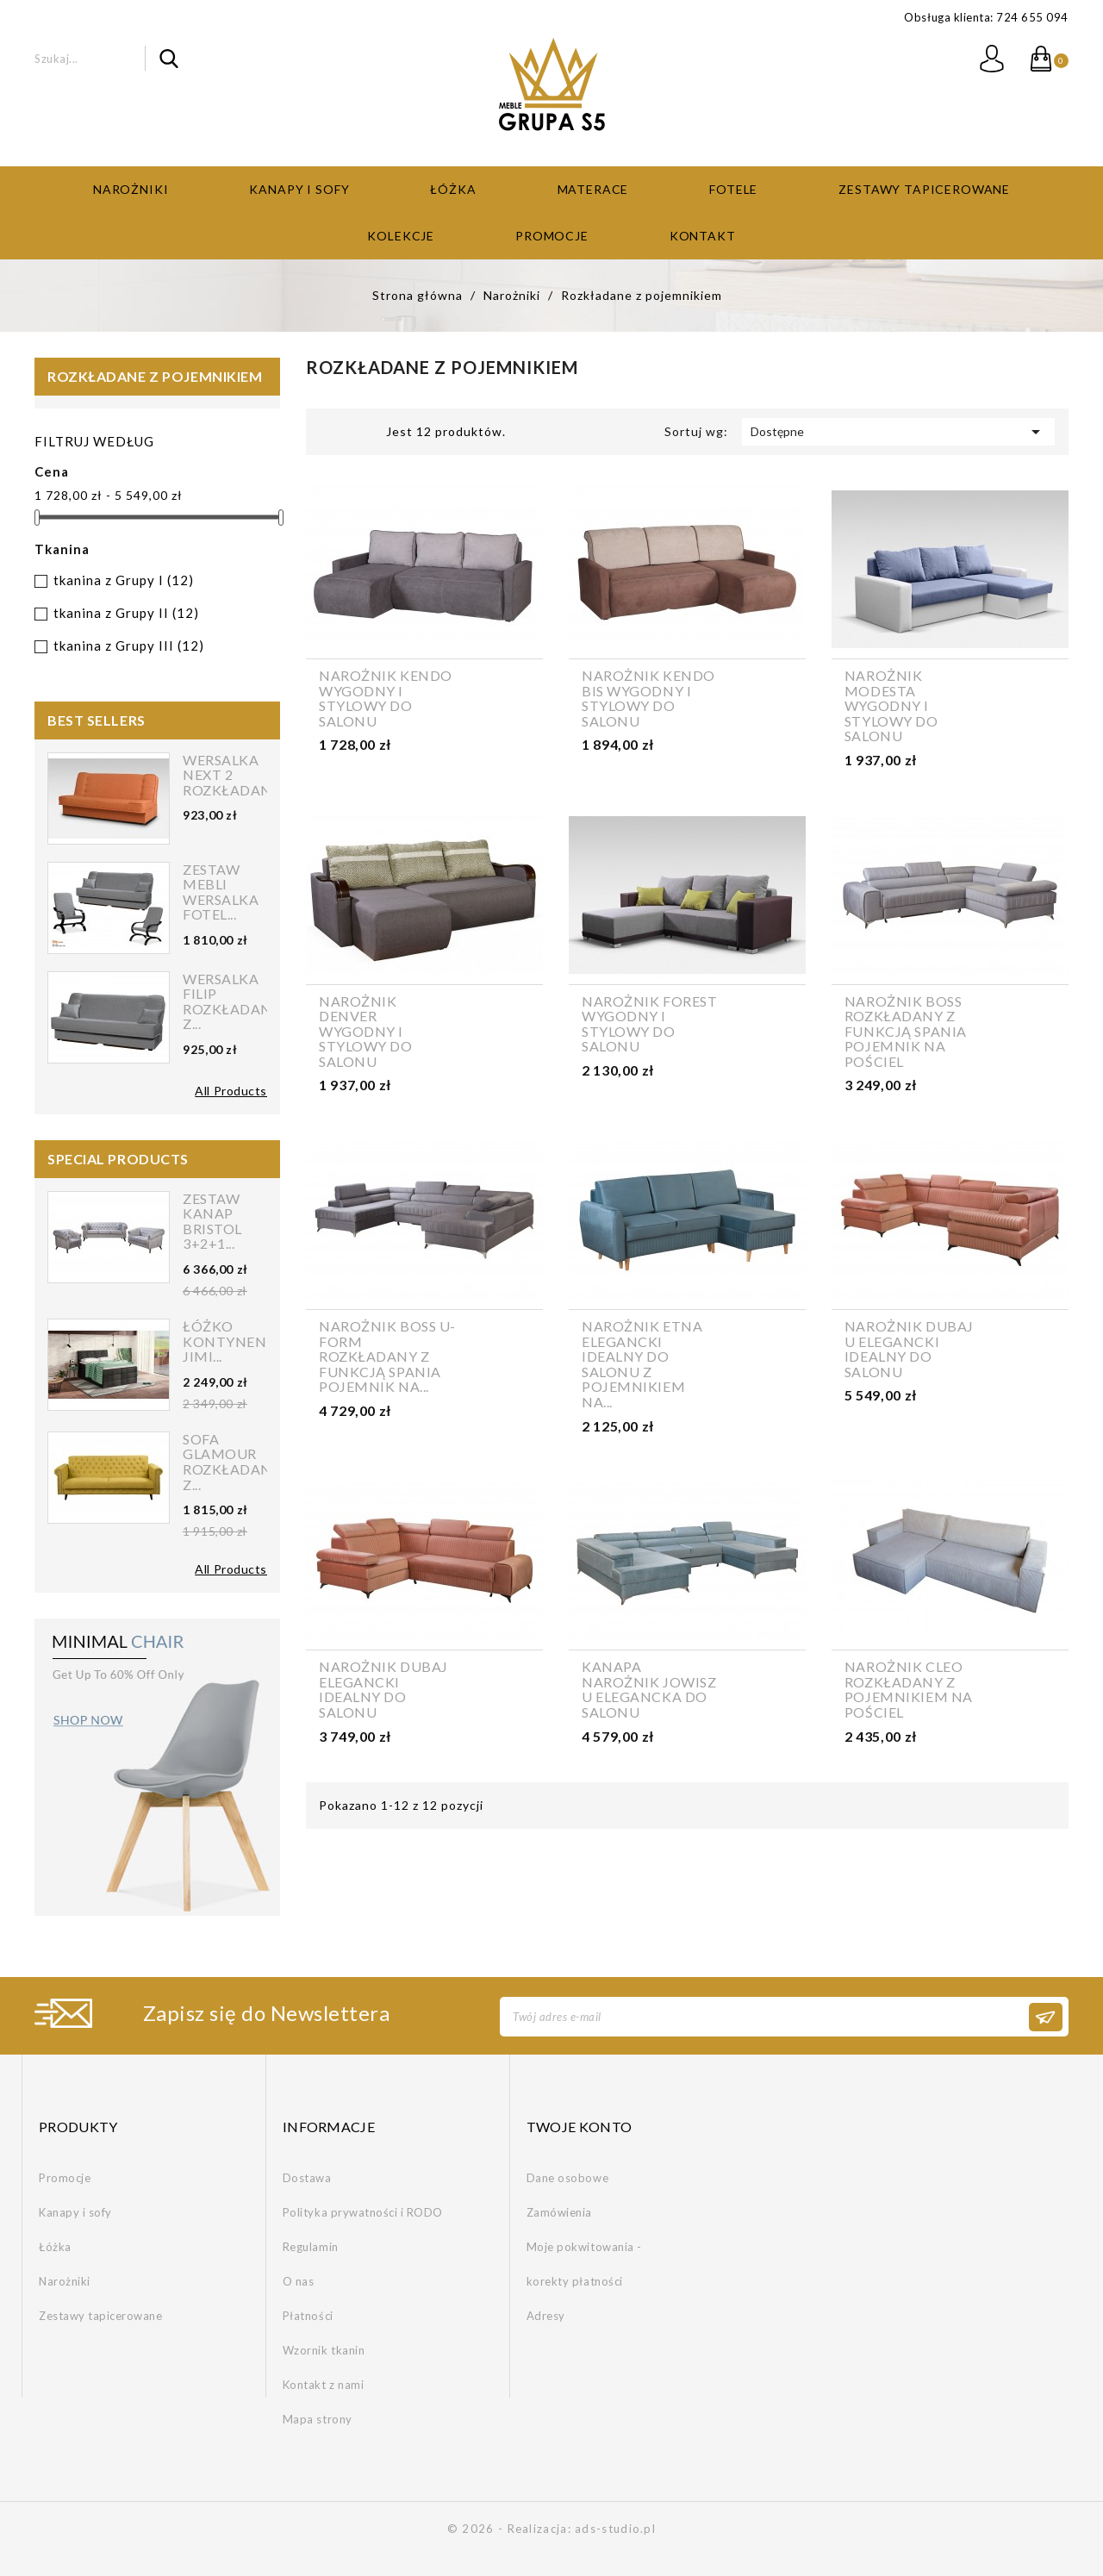 This screenshot has height=2576, width=1103. What do you see at coordinates (212, 1221) in the screenshot?
I see `Zestaw kanap Bristol 3+2+1...` at bounding box center [212, 1221].